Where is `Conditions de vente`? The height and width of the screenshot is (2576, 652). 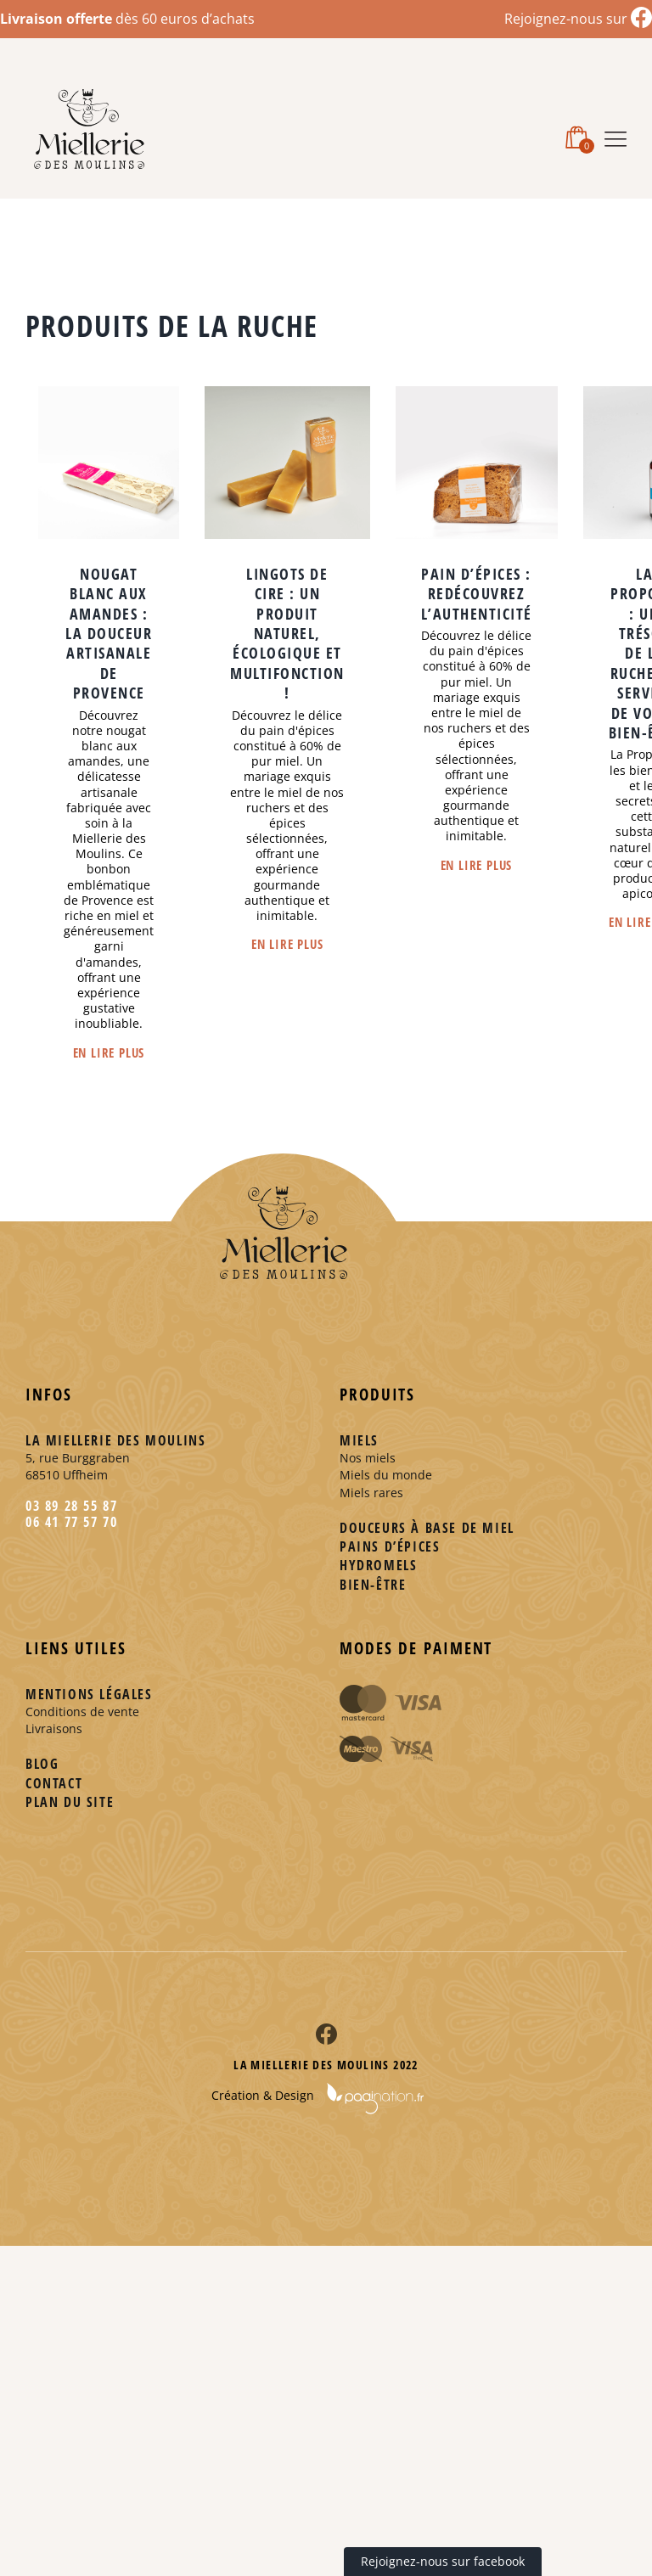 Conditions de vente is located at coordinates (82, 1711).